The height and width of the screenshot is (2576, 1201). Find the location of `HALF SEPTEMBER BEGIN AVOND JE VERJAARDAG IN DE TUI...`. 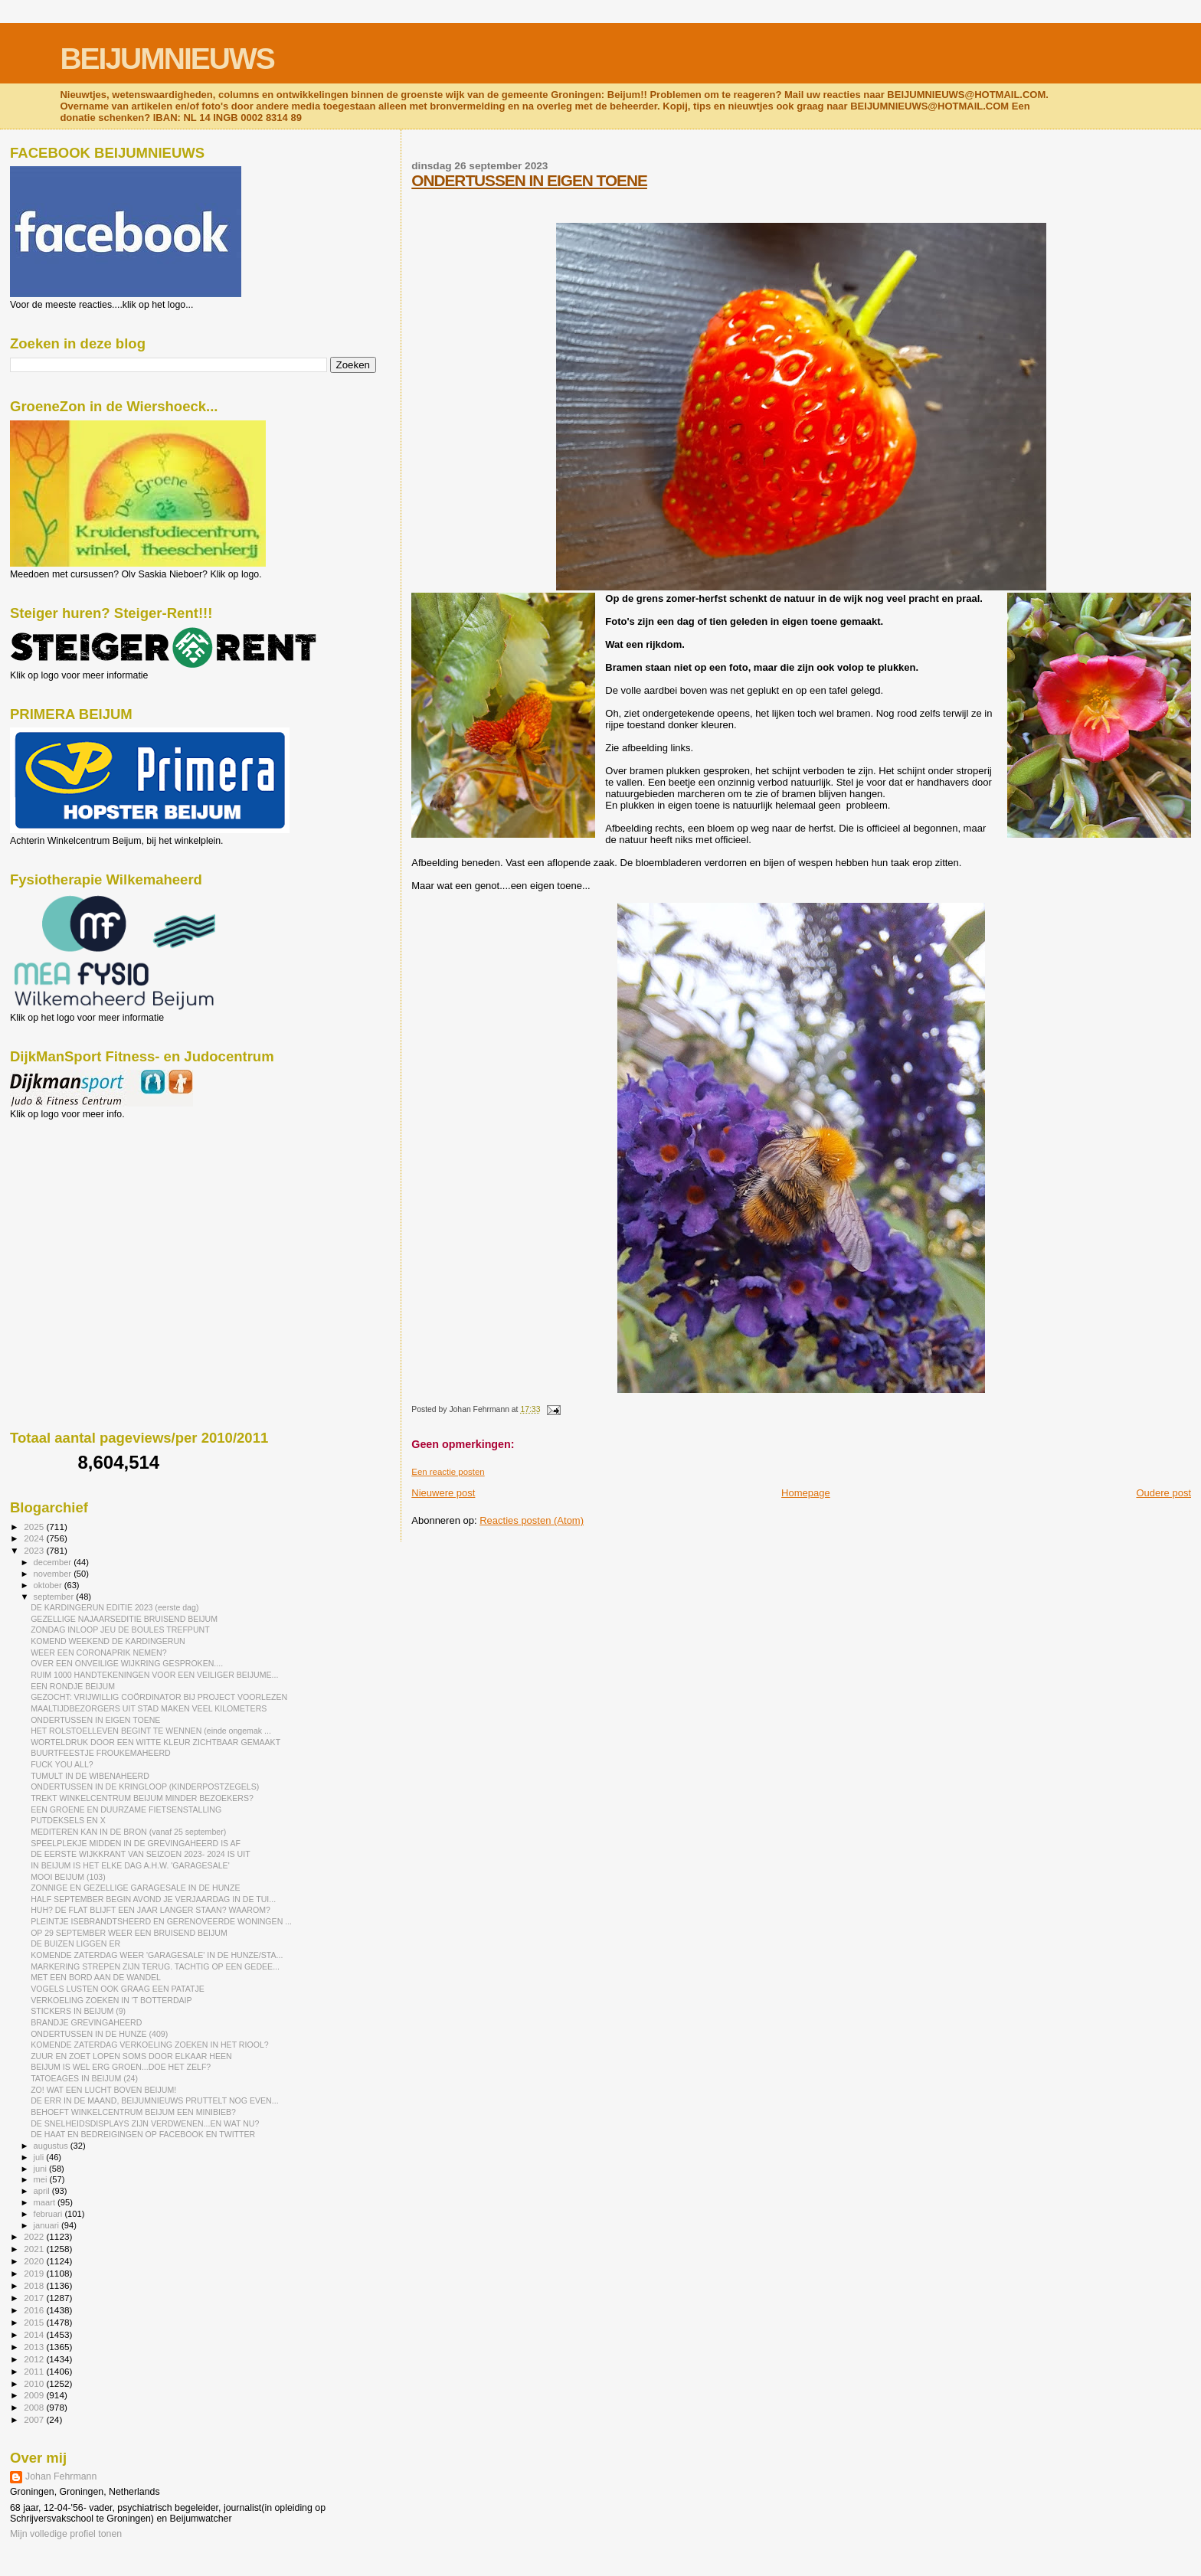

HALF SEPTEMBER BEGIN AVOND JE VERJAARDAG IN DE TUI... is located at coordinates (153, 1899).